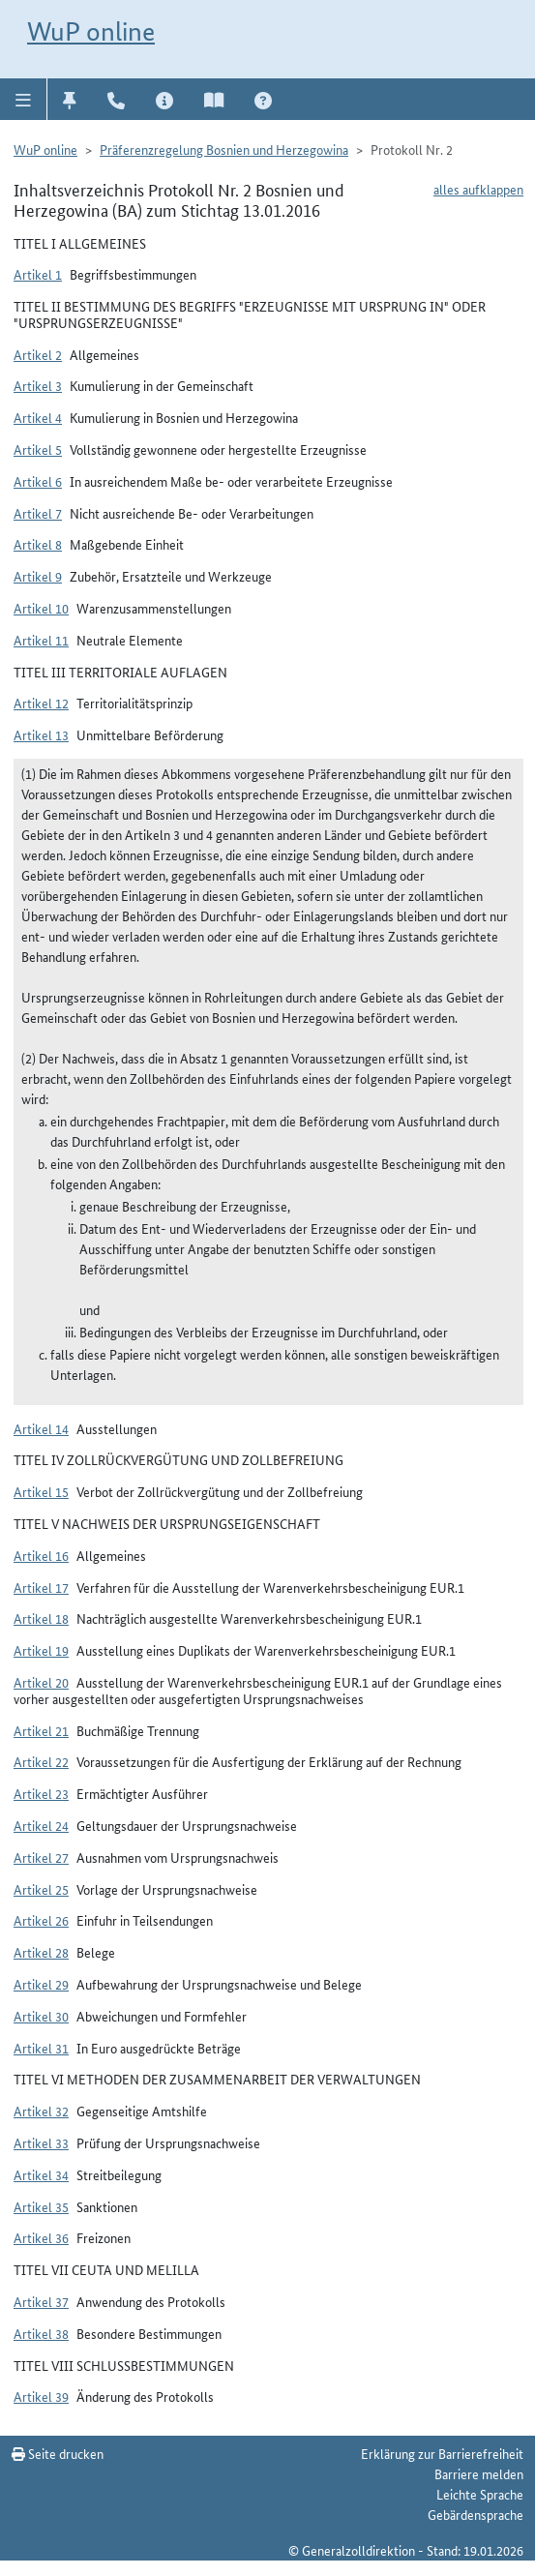 This screenshot has height=2576, width=535. What do you see at coordinates (58, 2453) in the screenshot?
I see `Seite drucken` at bounding box center [58, 2453].